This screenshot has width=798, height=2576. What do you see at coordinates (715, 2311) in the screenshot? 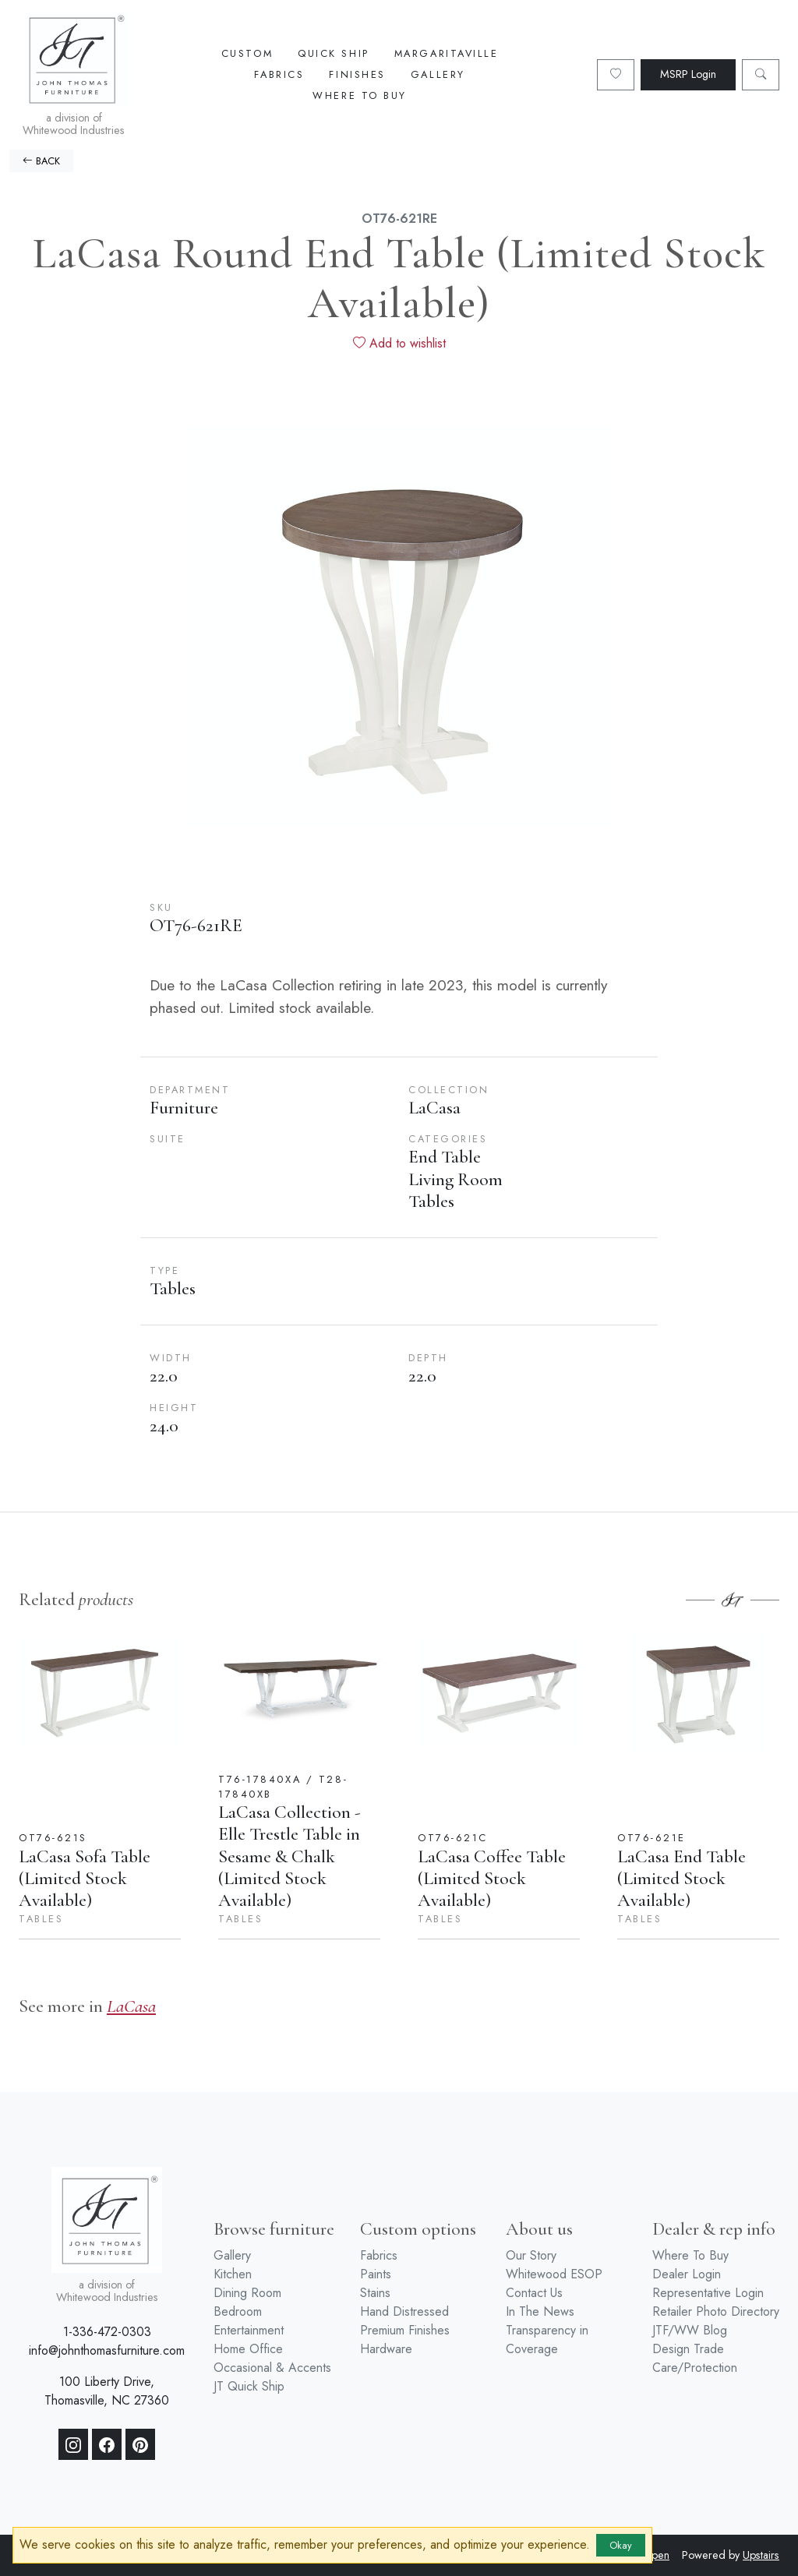
I see `Retailer Photo Directory` at bounding box center [715, 2311].